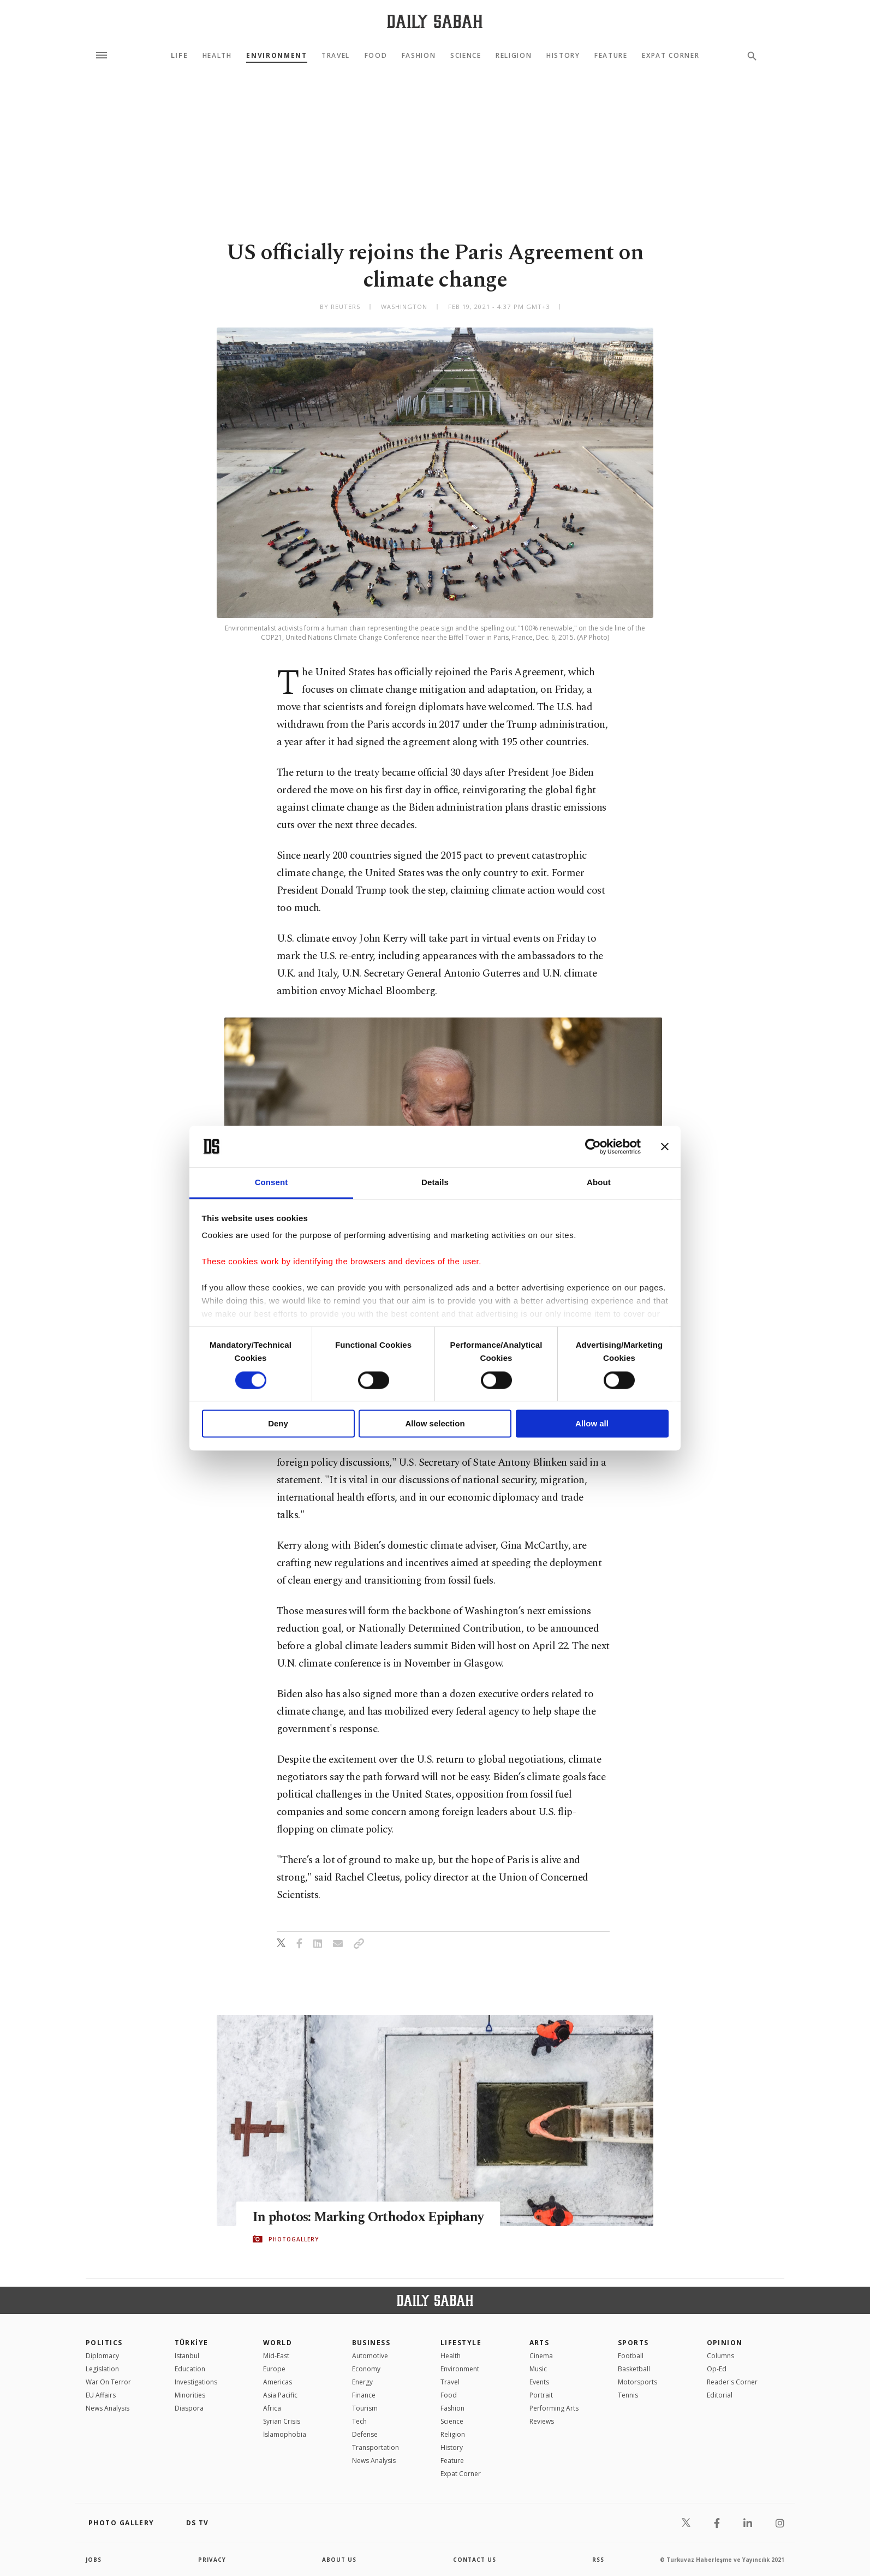 The image size is (870, 2576). Describe the element at coordinates (371, 2342) in the screenshot. I see `Business` at that location.